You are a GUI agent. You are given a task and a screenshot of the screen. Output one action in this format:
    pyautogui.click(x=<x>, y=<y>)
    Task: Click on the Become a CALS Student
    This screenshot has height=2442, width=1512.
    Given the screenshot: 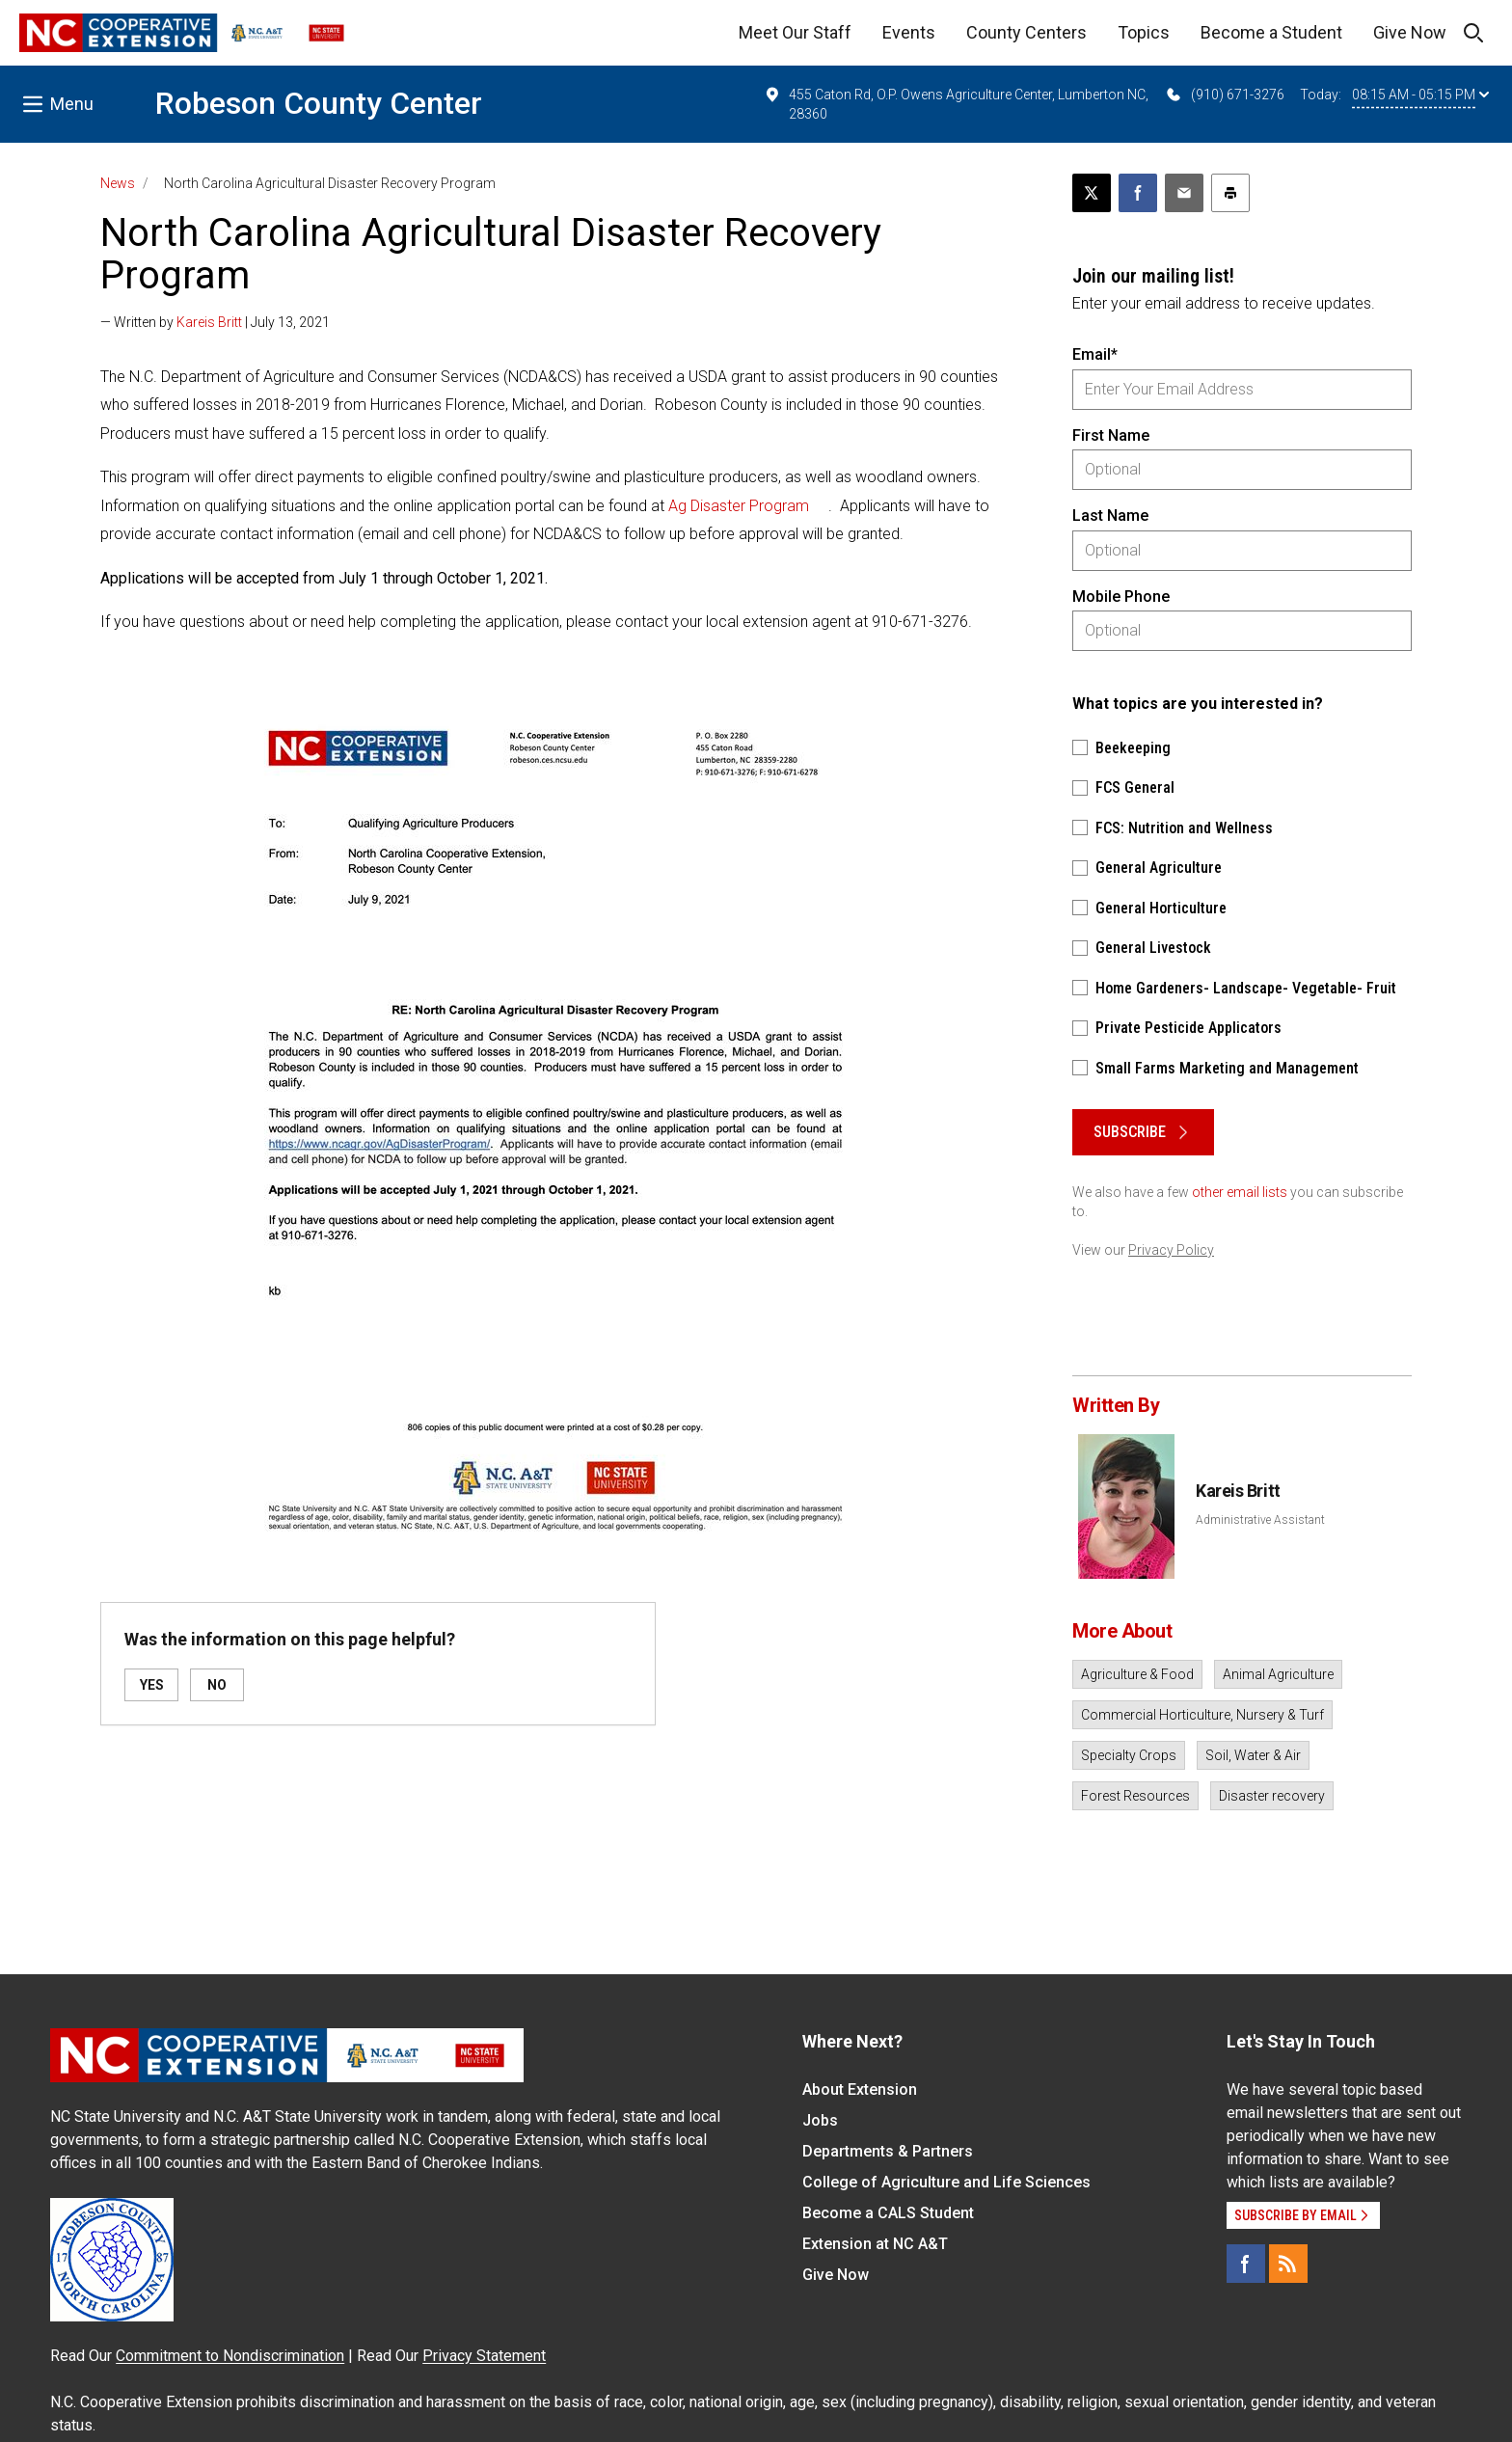 What is the action you would take?
    pyautogui.click(x=888, y=2213)
    